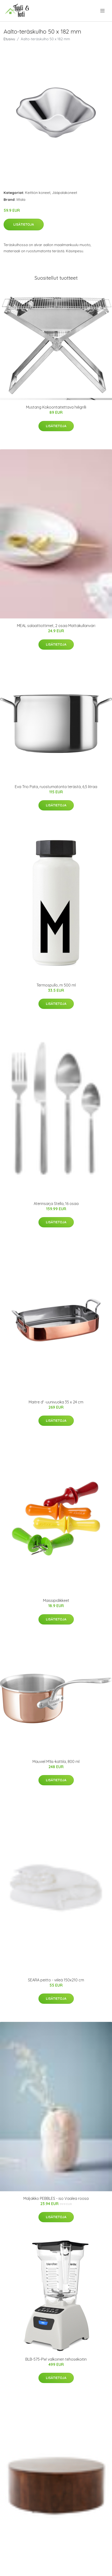  What do you see at coordinates (56, 985) in the screenshot?
I see `Termospullo, m 500 ml` at bounding box center [56, 985].